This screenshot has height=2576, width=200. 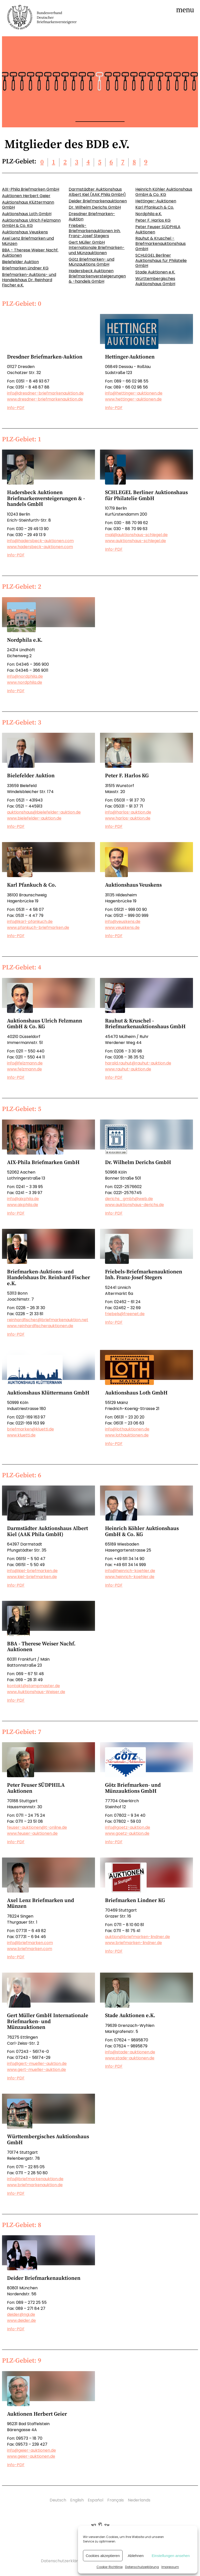 I want to click on SCHLEGEL Berliner Auktionshaus für Philatelie GmbH, so click(x=161, y=260).